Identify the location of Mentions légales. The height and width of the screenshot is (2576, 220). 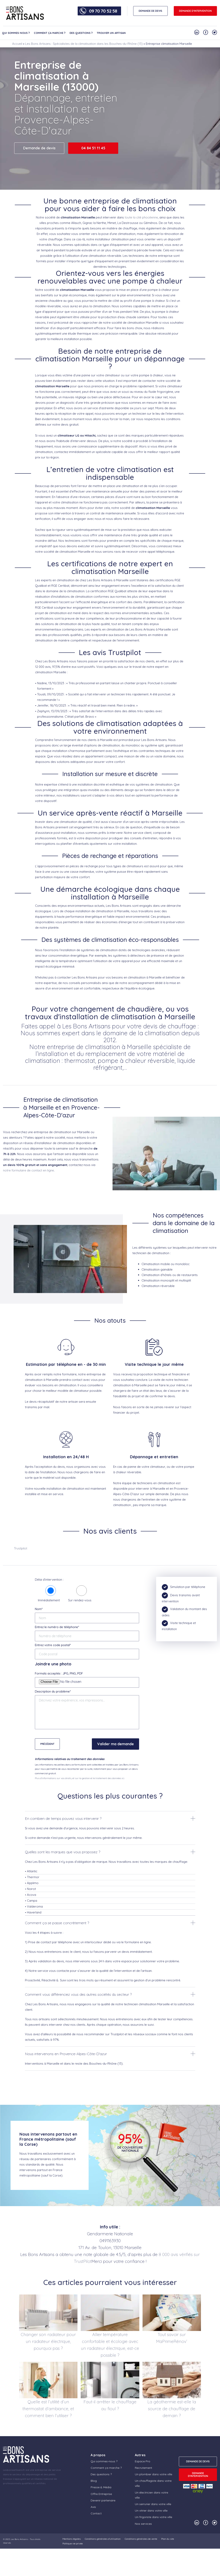
(71, 2538).